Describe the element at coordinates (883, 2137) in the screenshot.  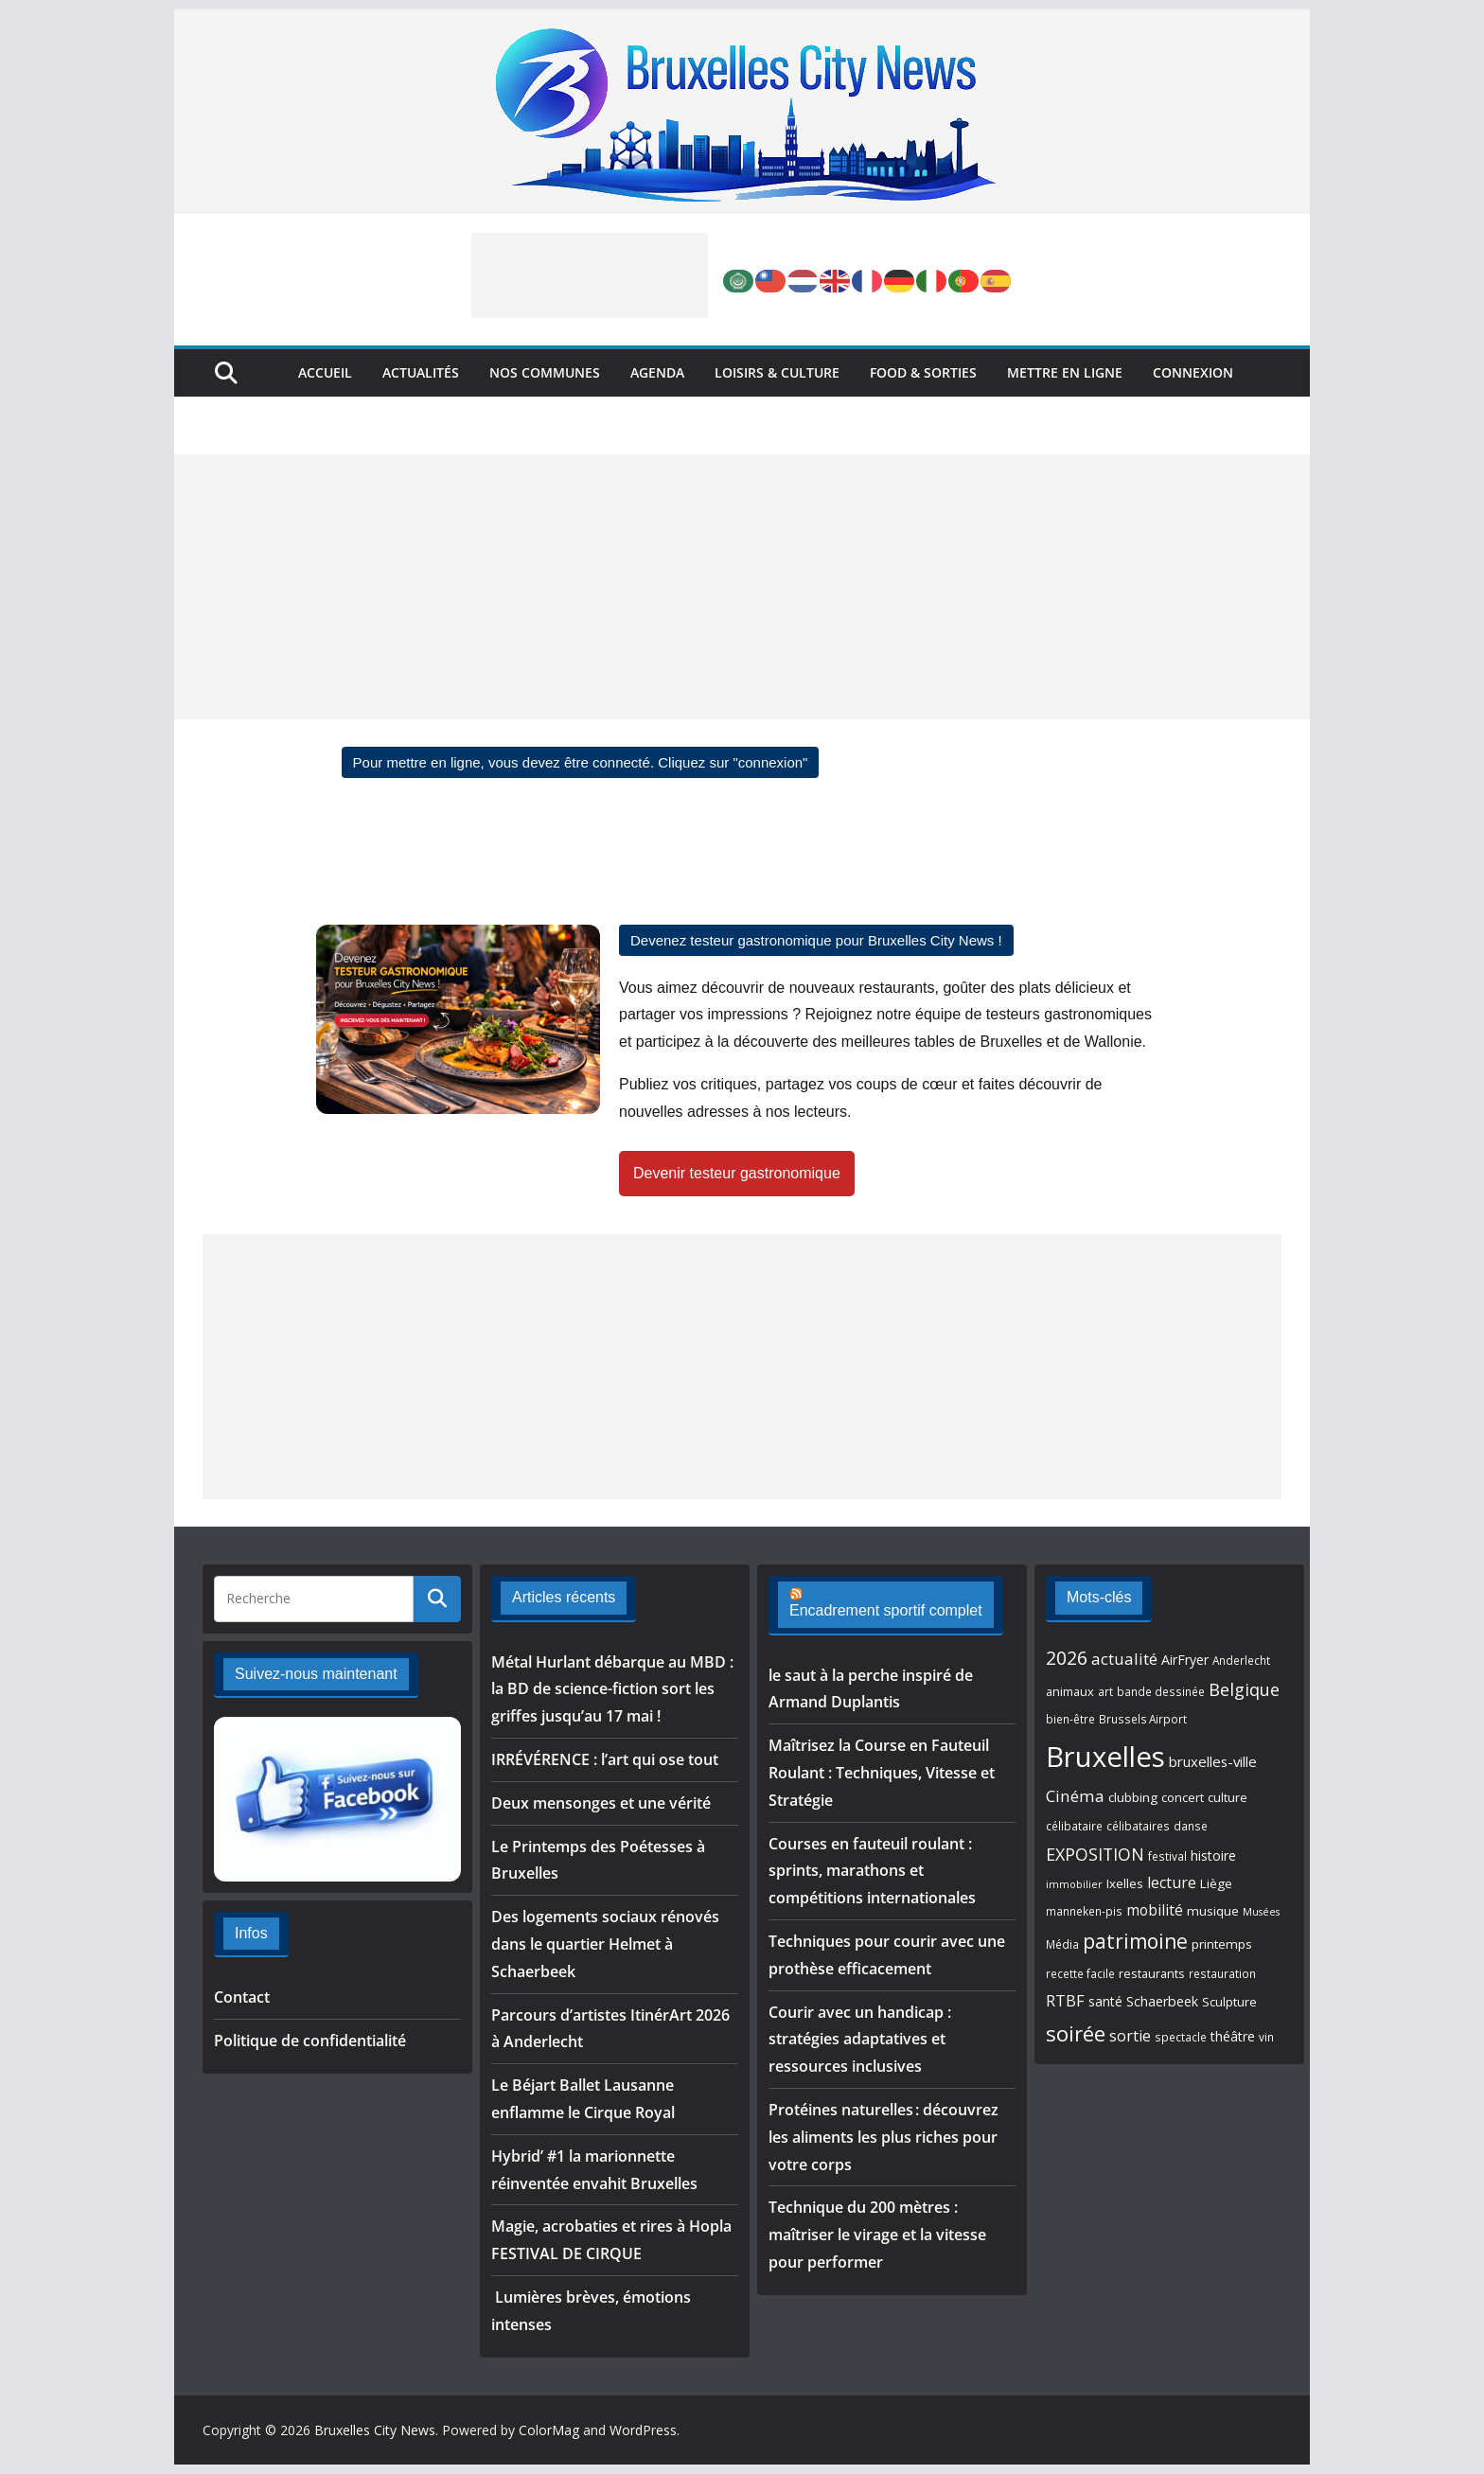
I see `Protéines naturelles : découvrez les aliments les plus riches pour votre corps` at that location.